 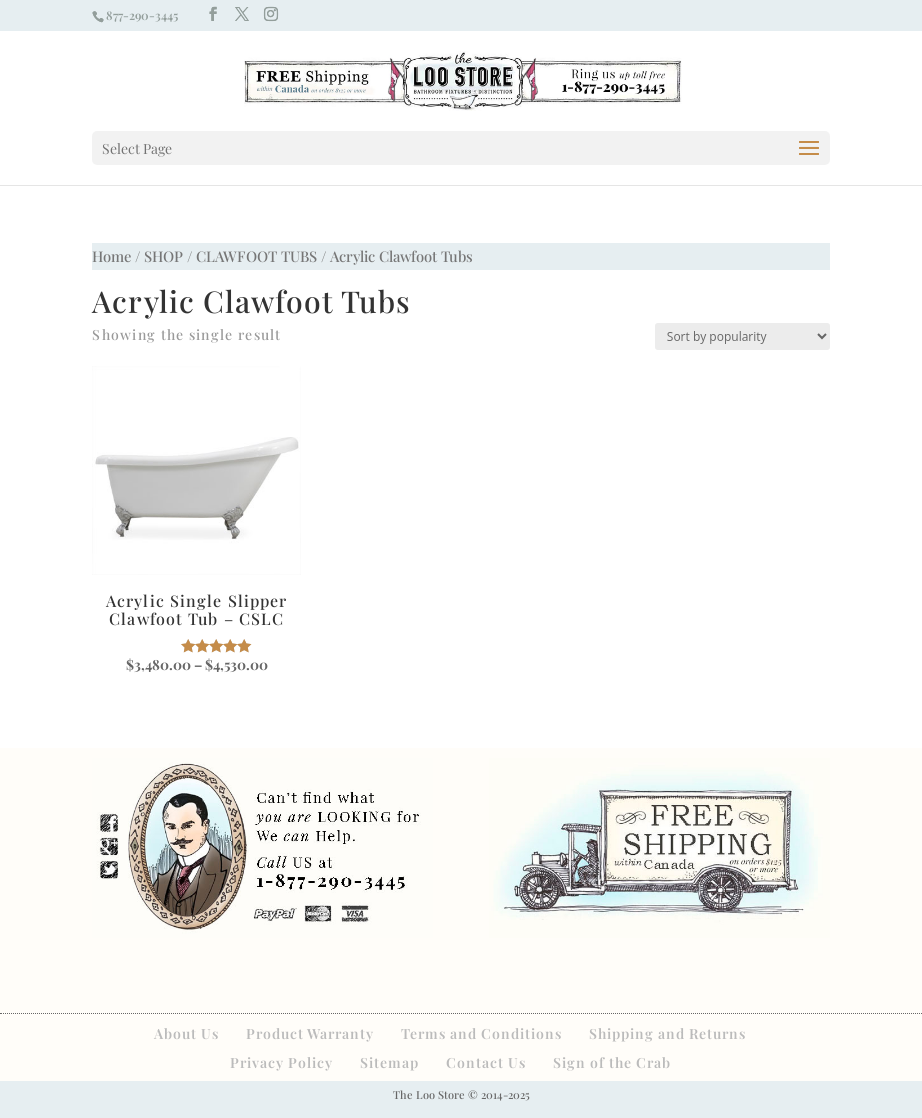 What do you see at coordinates (256, 256) in the screenshot?
I see `CLAWFOOT TUBS` at bounding box center [256, 256].